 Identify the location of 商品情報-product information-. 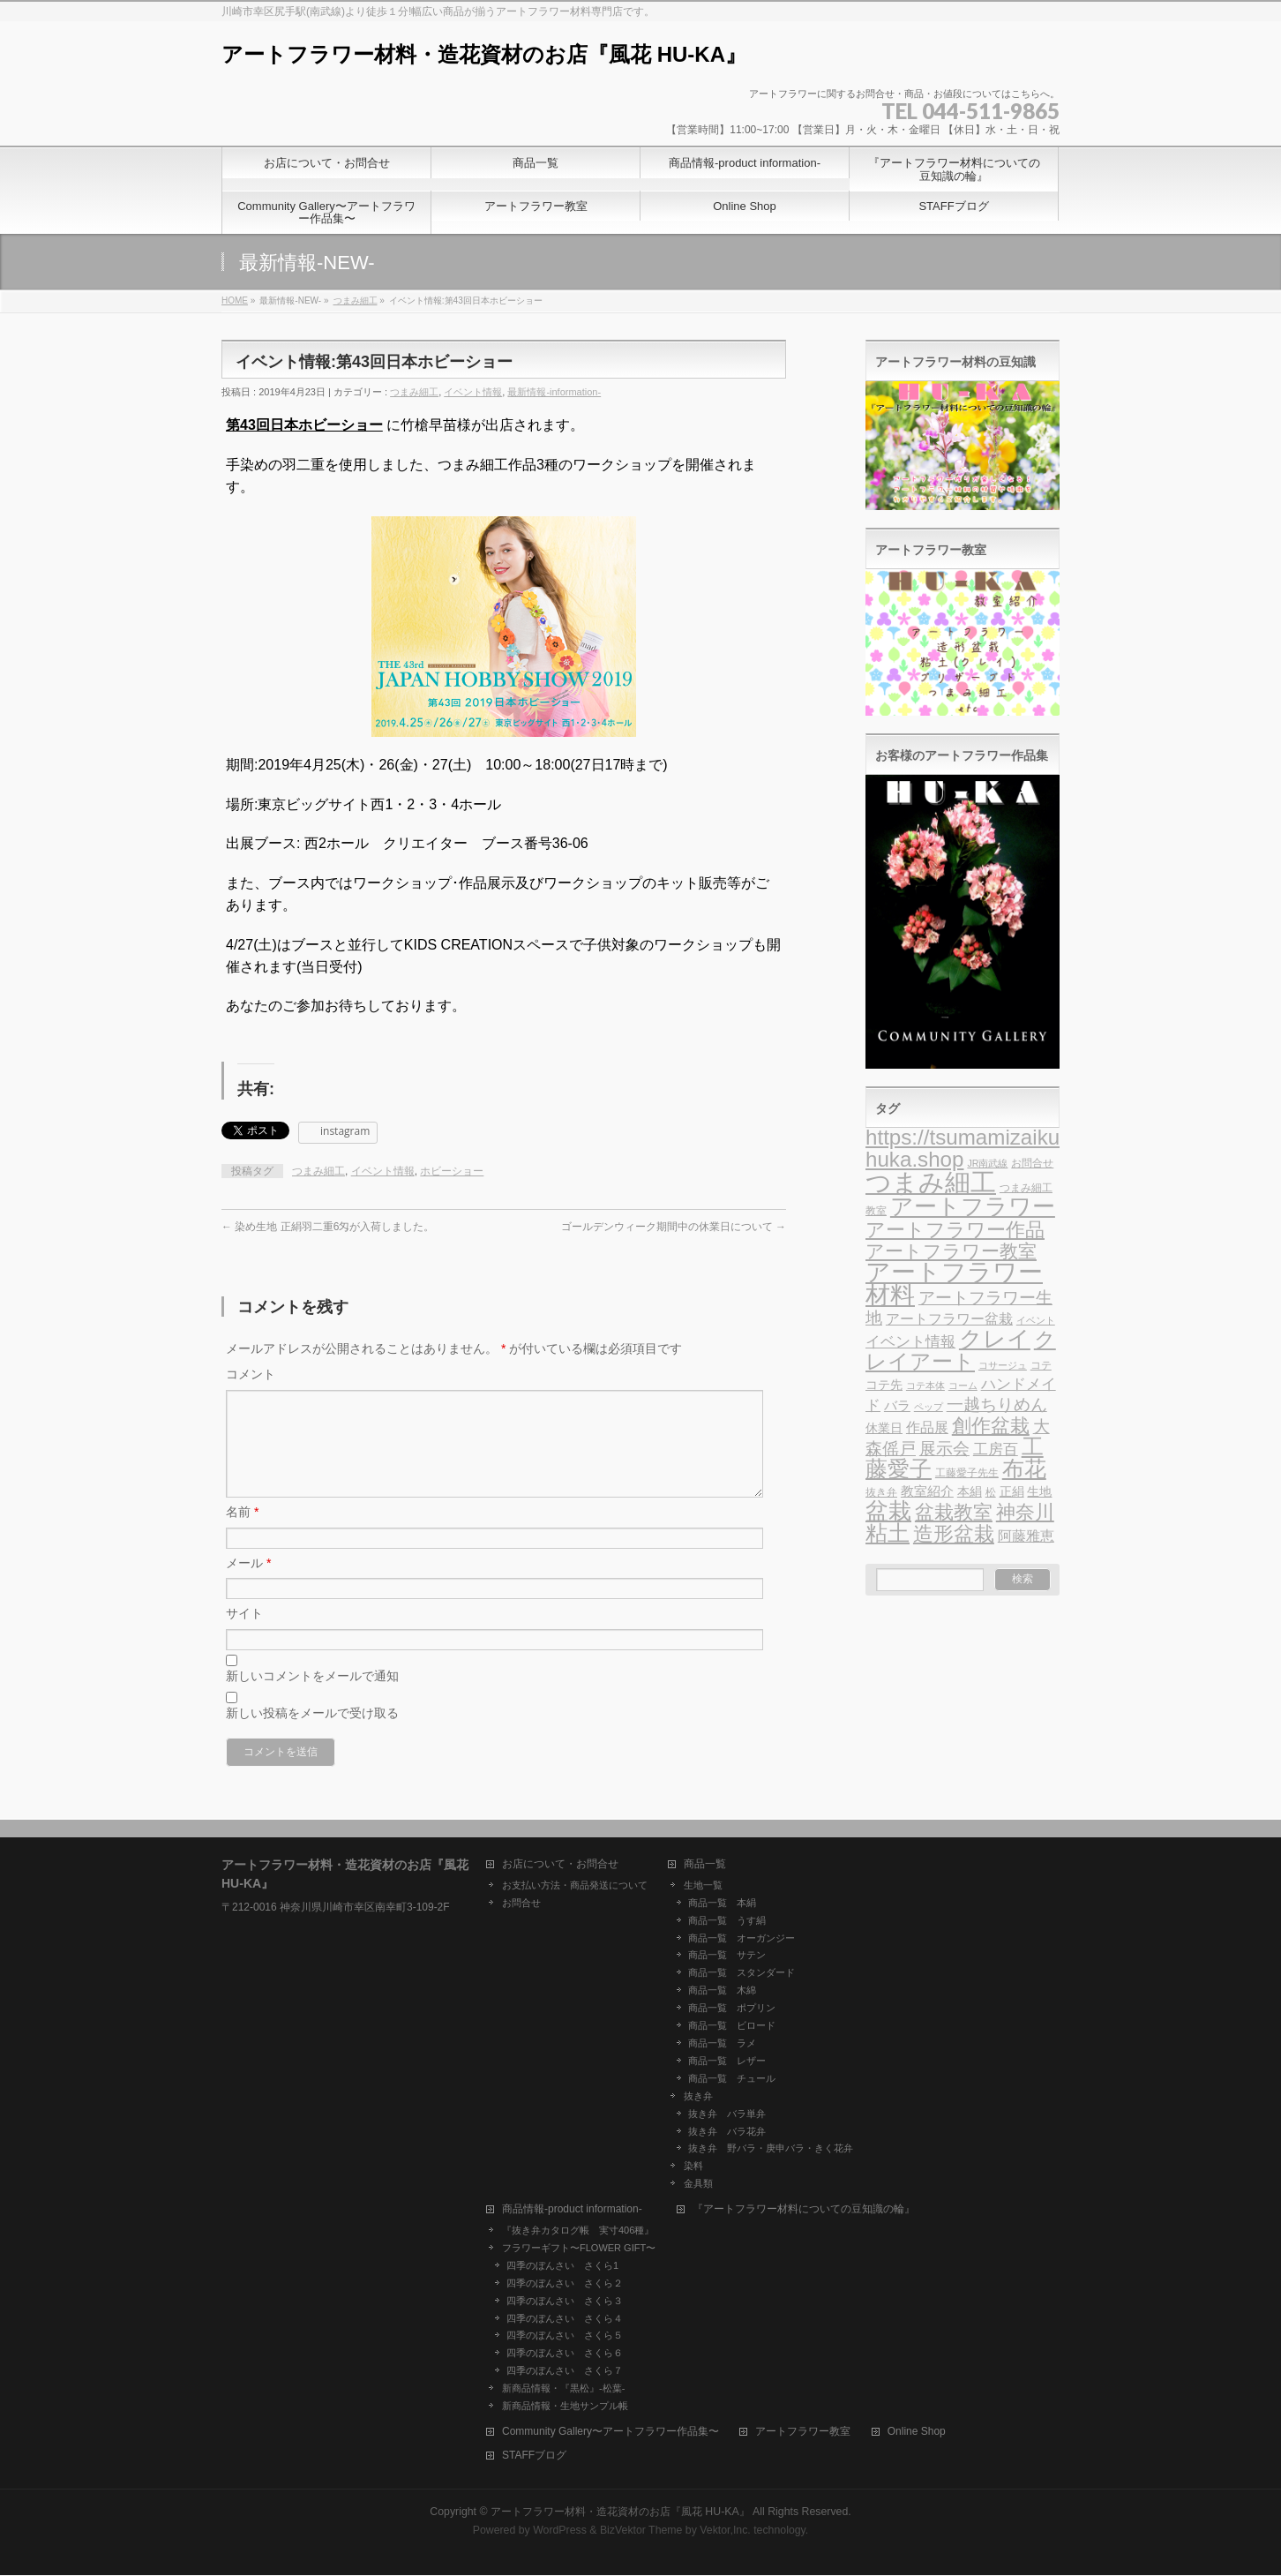
(572, 2210).